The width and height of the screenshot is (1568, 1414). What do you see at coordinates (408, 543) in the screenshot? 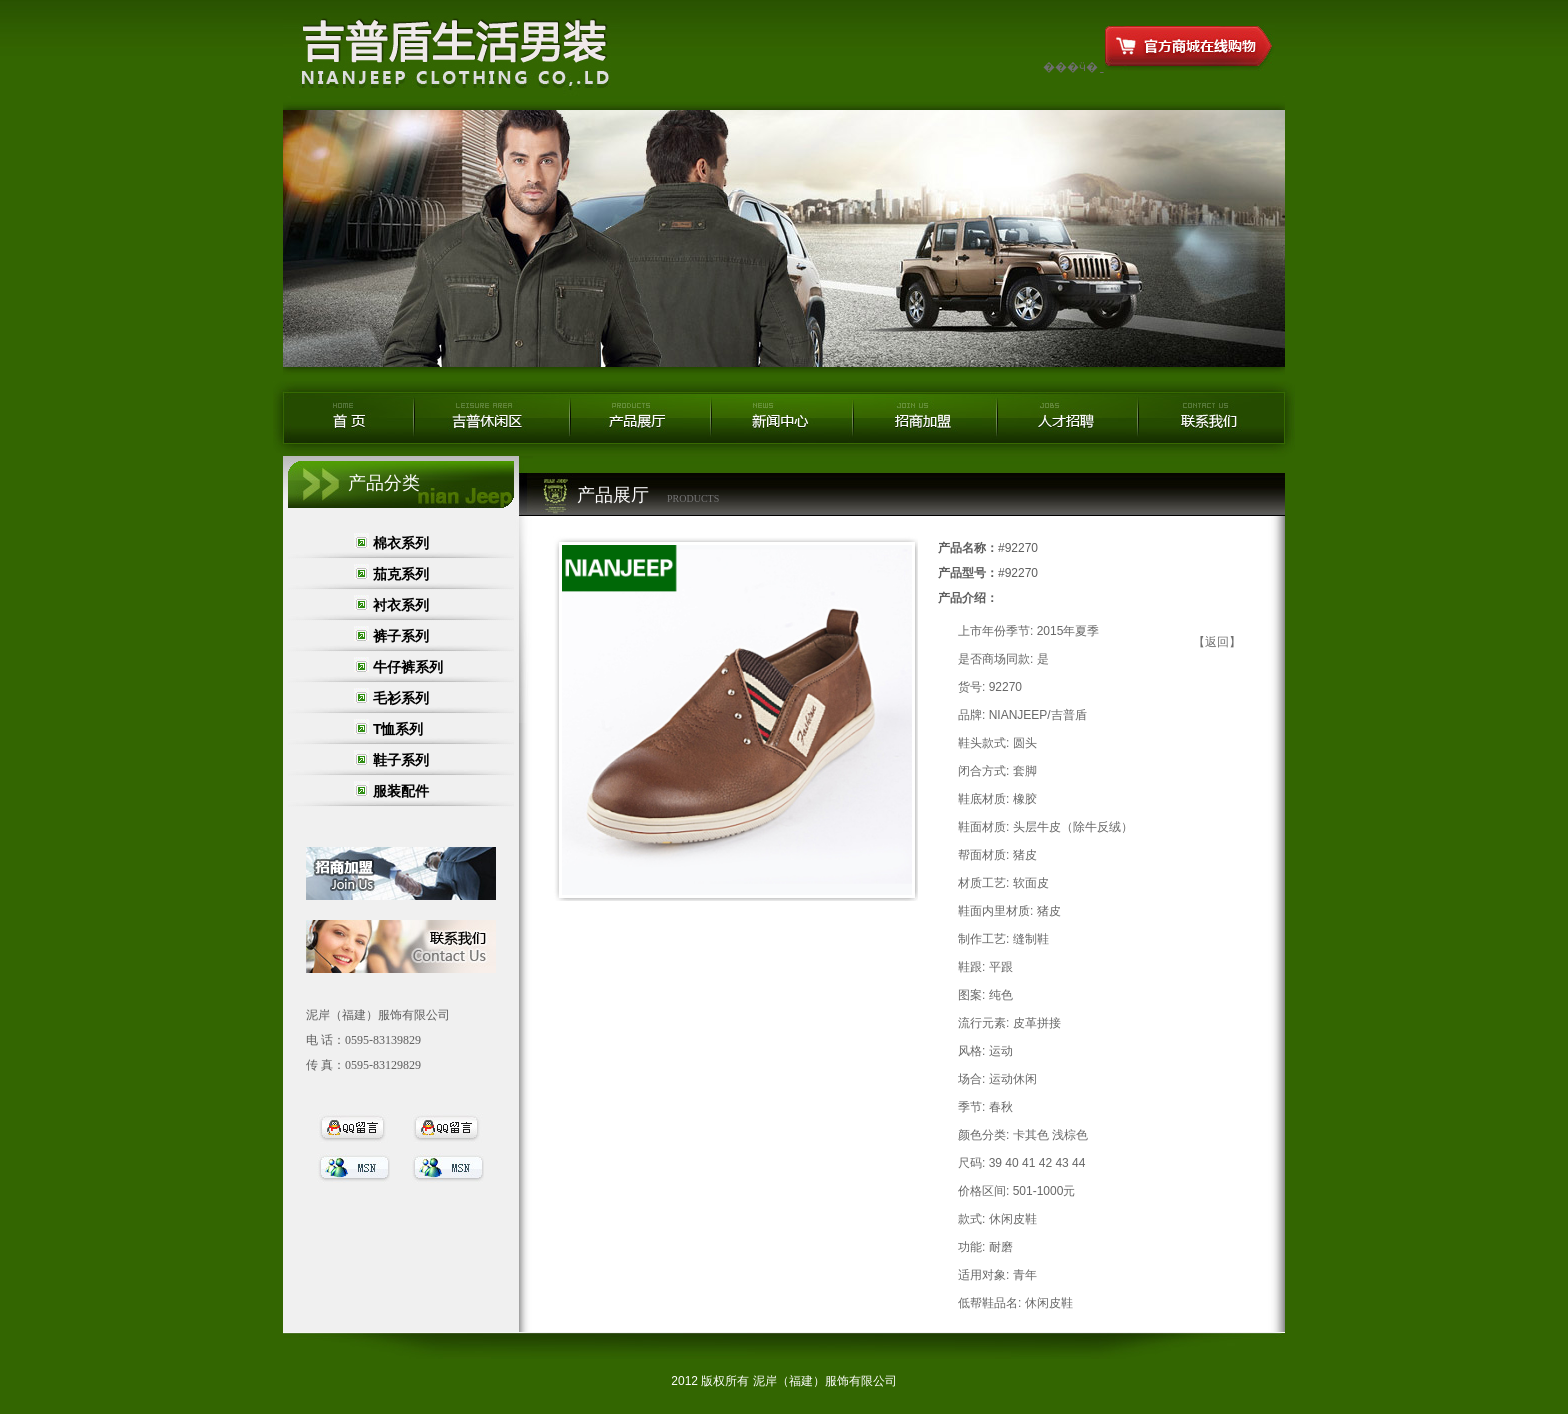
I see `棉衣系列` at bounding box center [408, 543].